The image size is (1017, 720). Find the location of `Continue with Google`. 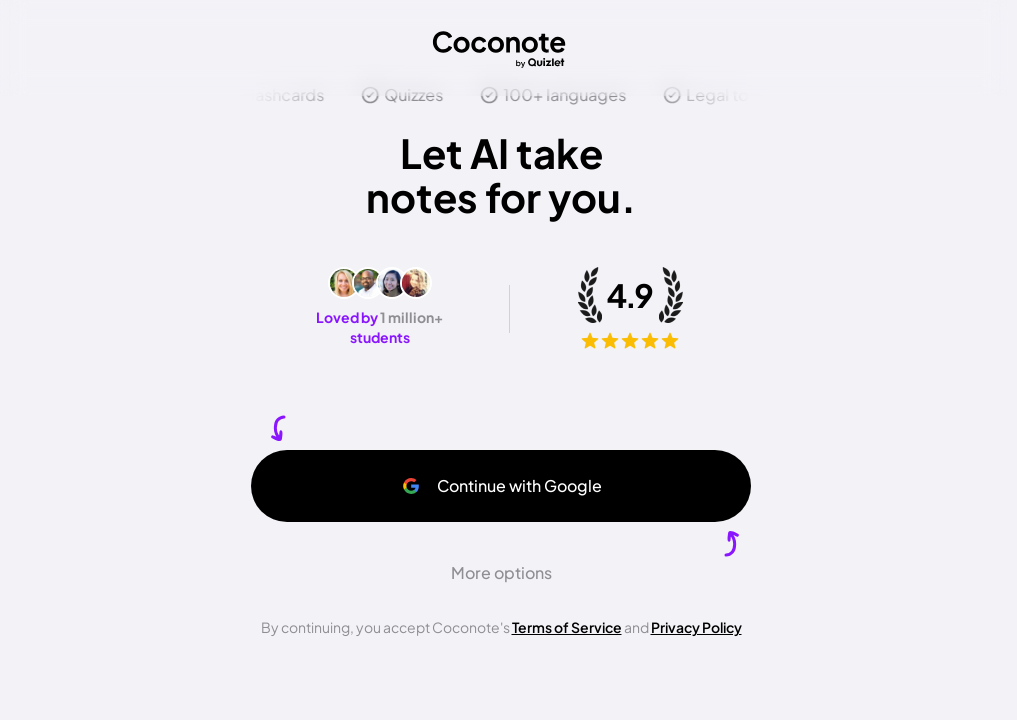

Continue with Google is located at coordinates (501, 485).